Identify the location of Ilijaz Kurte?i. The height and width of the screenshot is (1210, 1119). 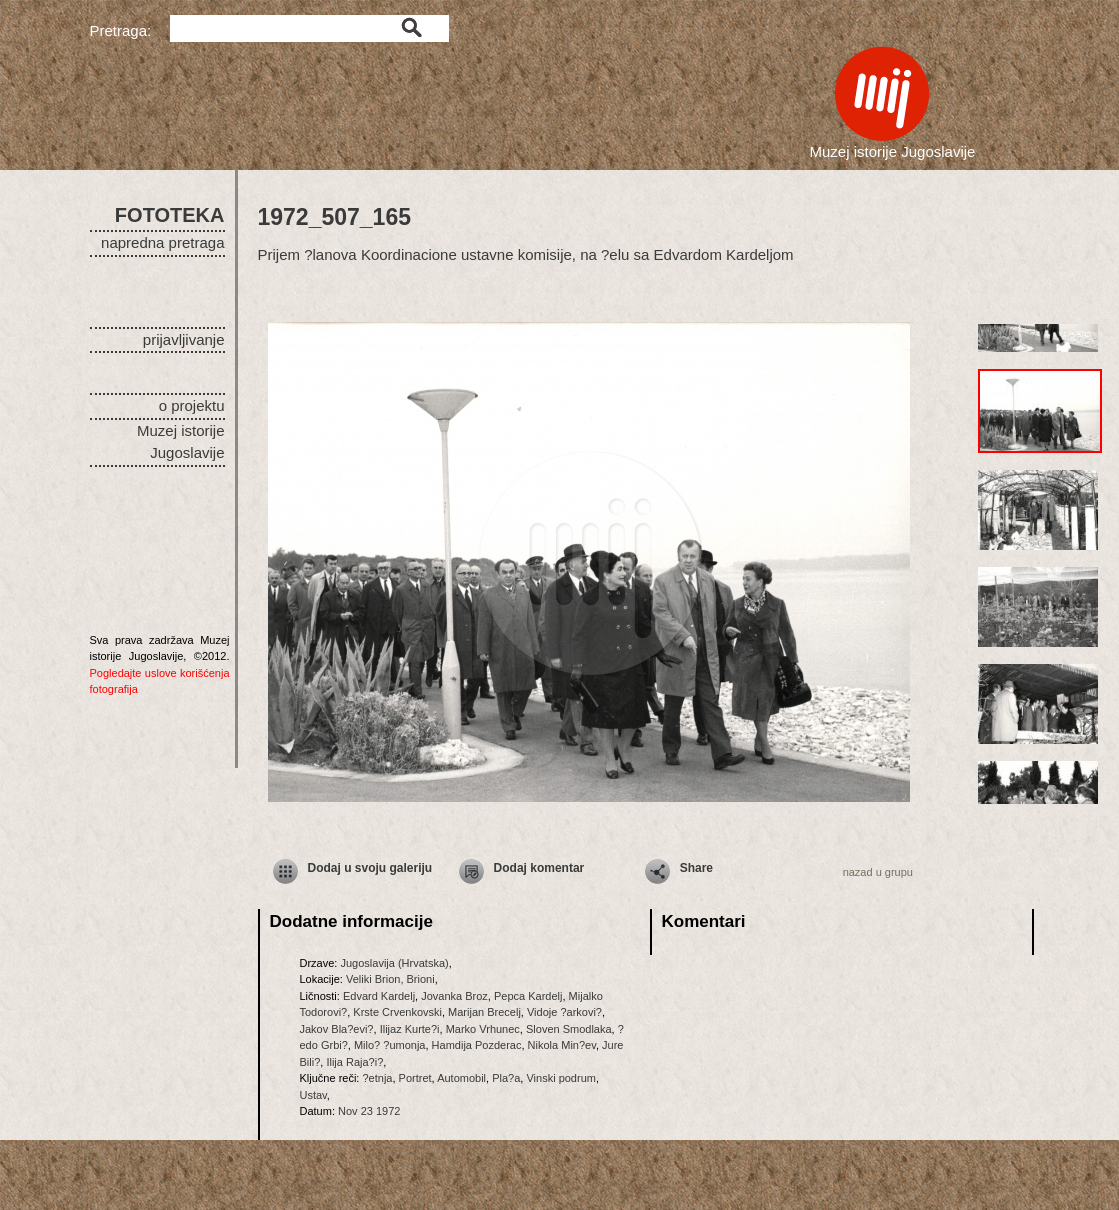
(410, 1029).